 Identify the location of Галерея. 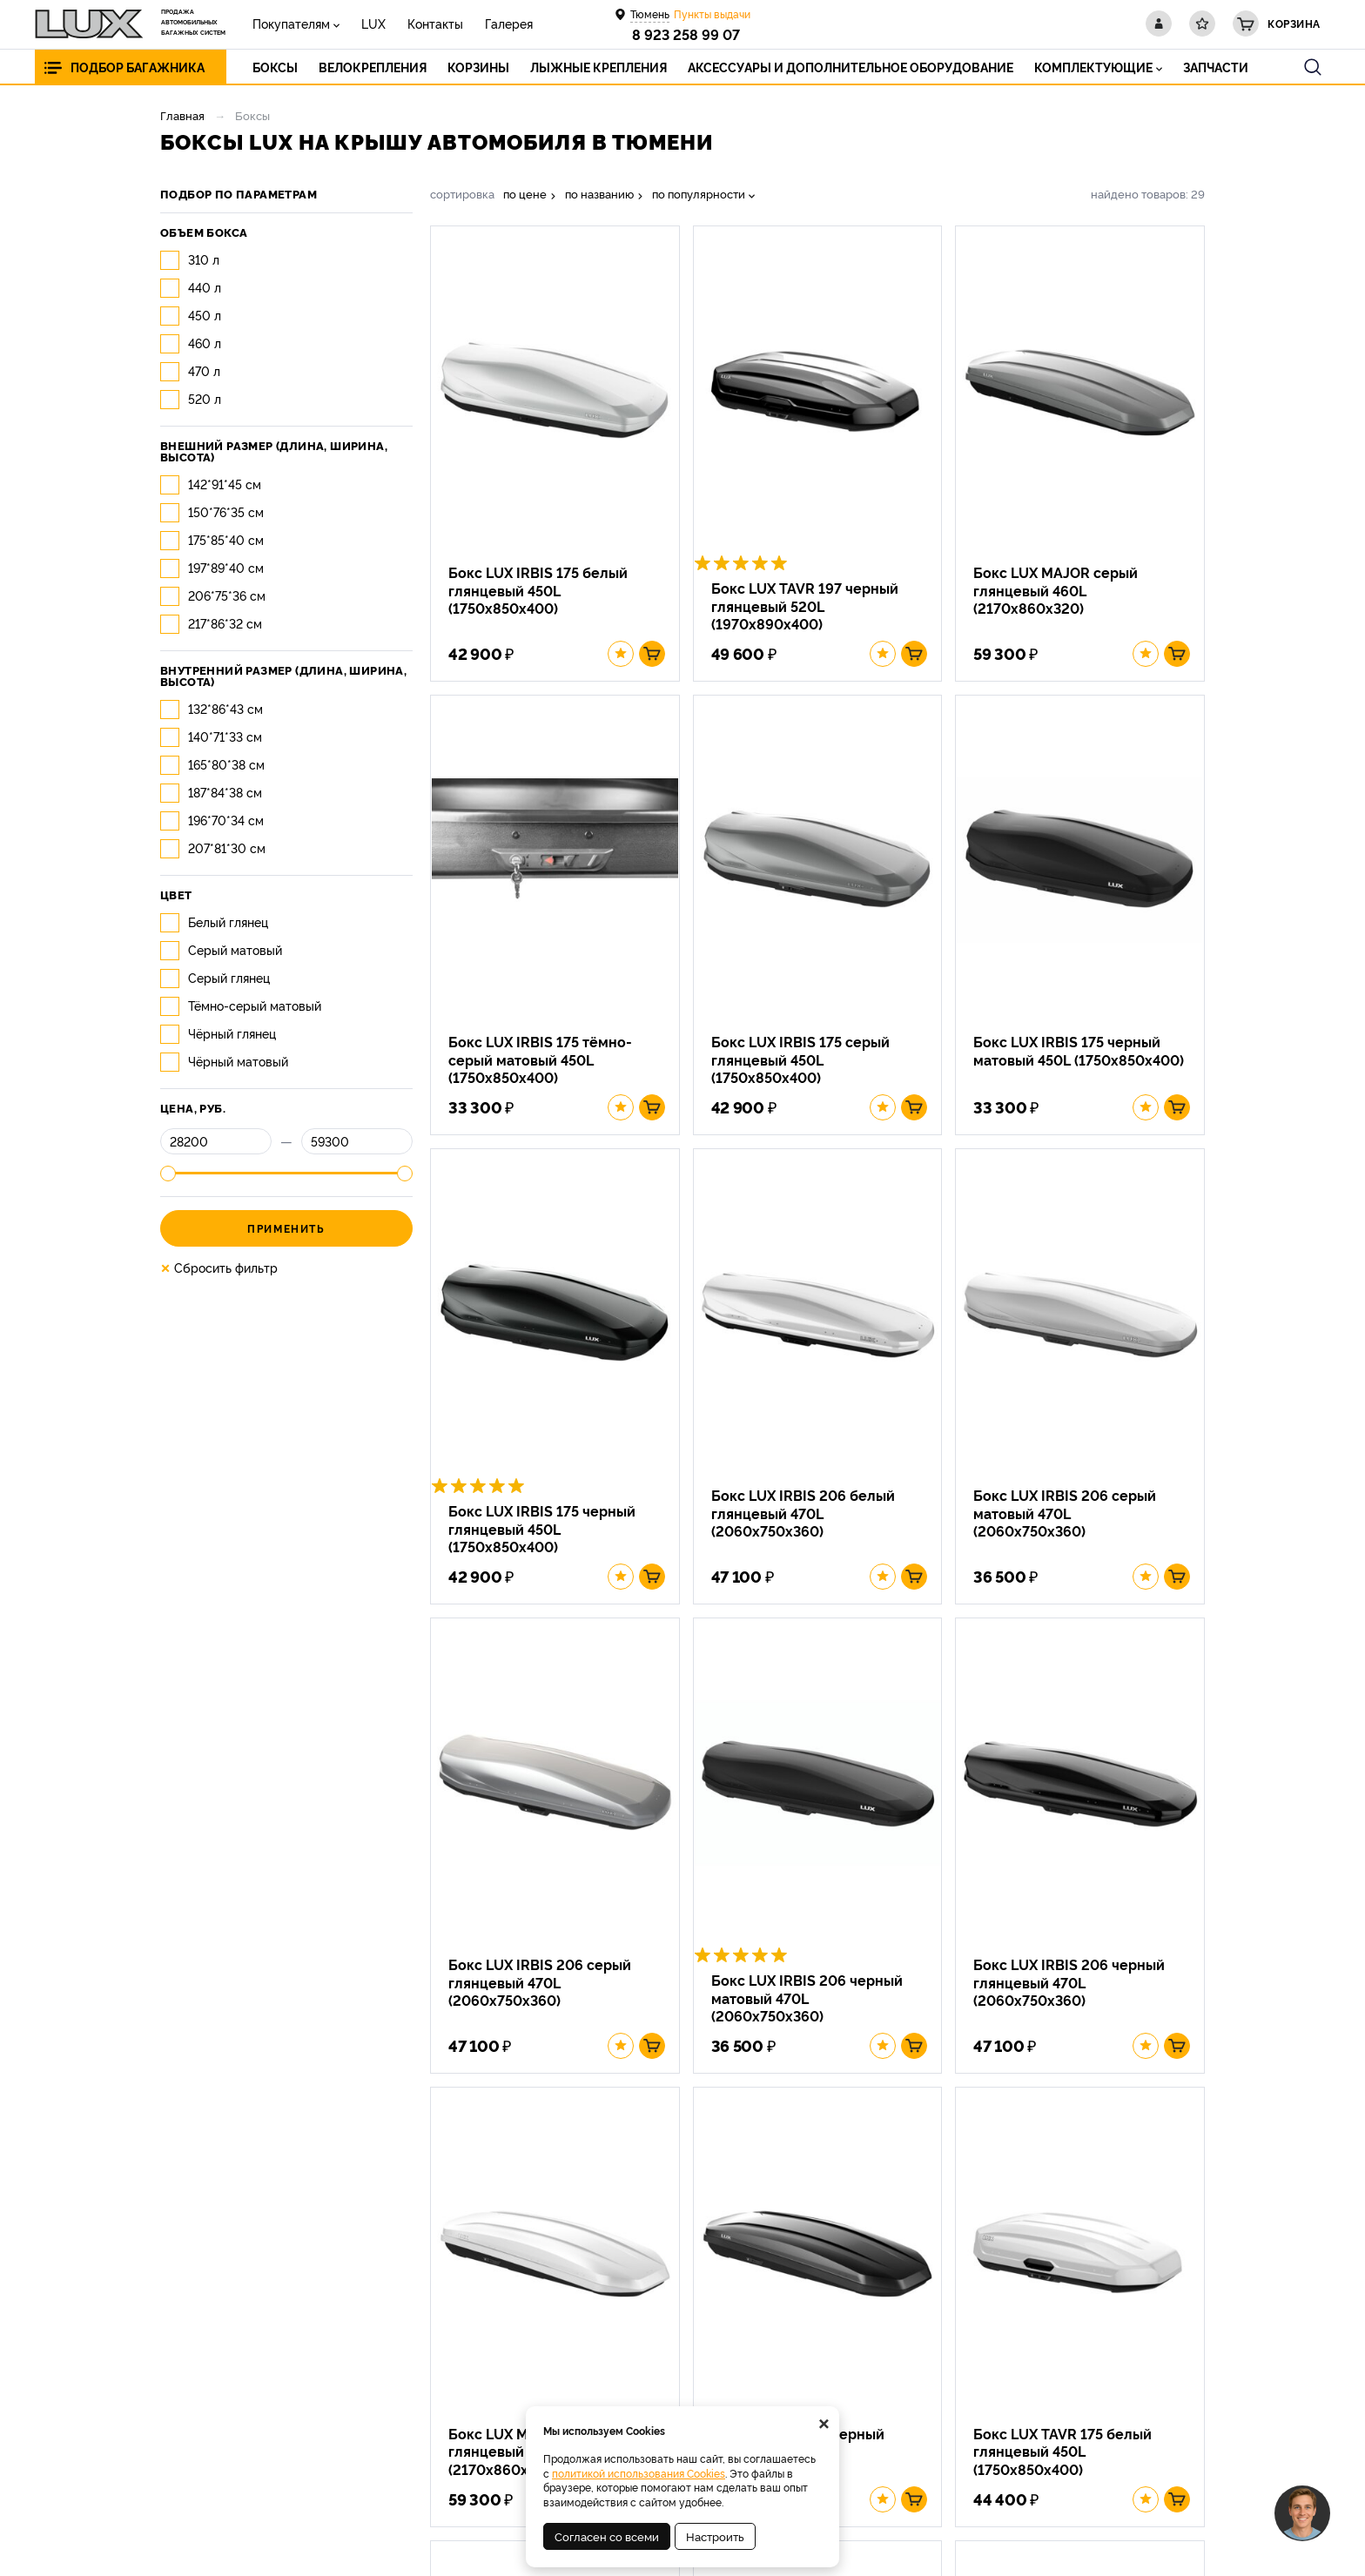
(509, 23).